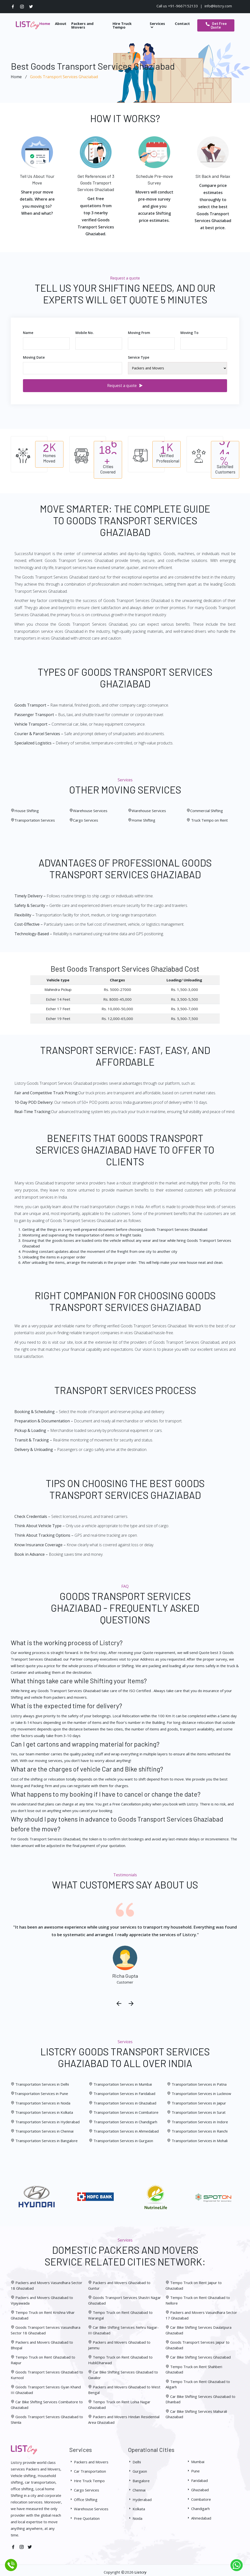 The image size is (250, 2576). Describe the element at coordinates (137, 2471) in the screenshot. I see `Gurgaon` at that location.